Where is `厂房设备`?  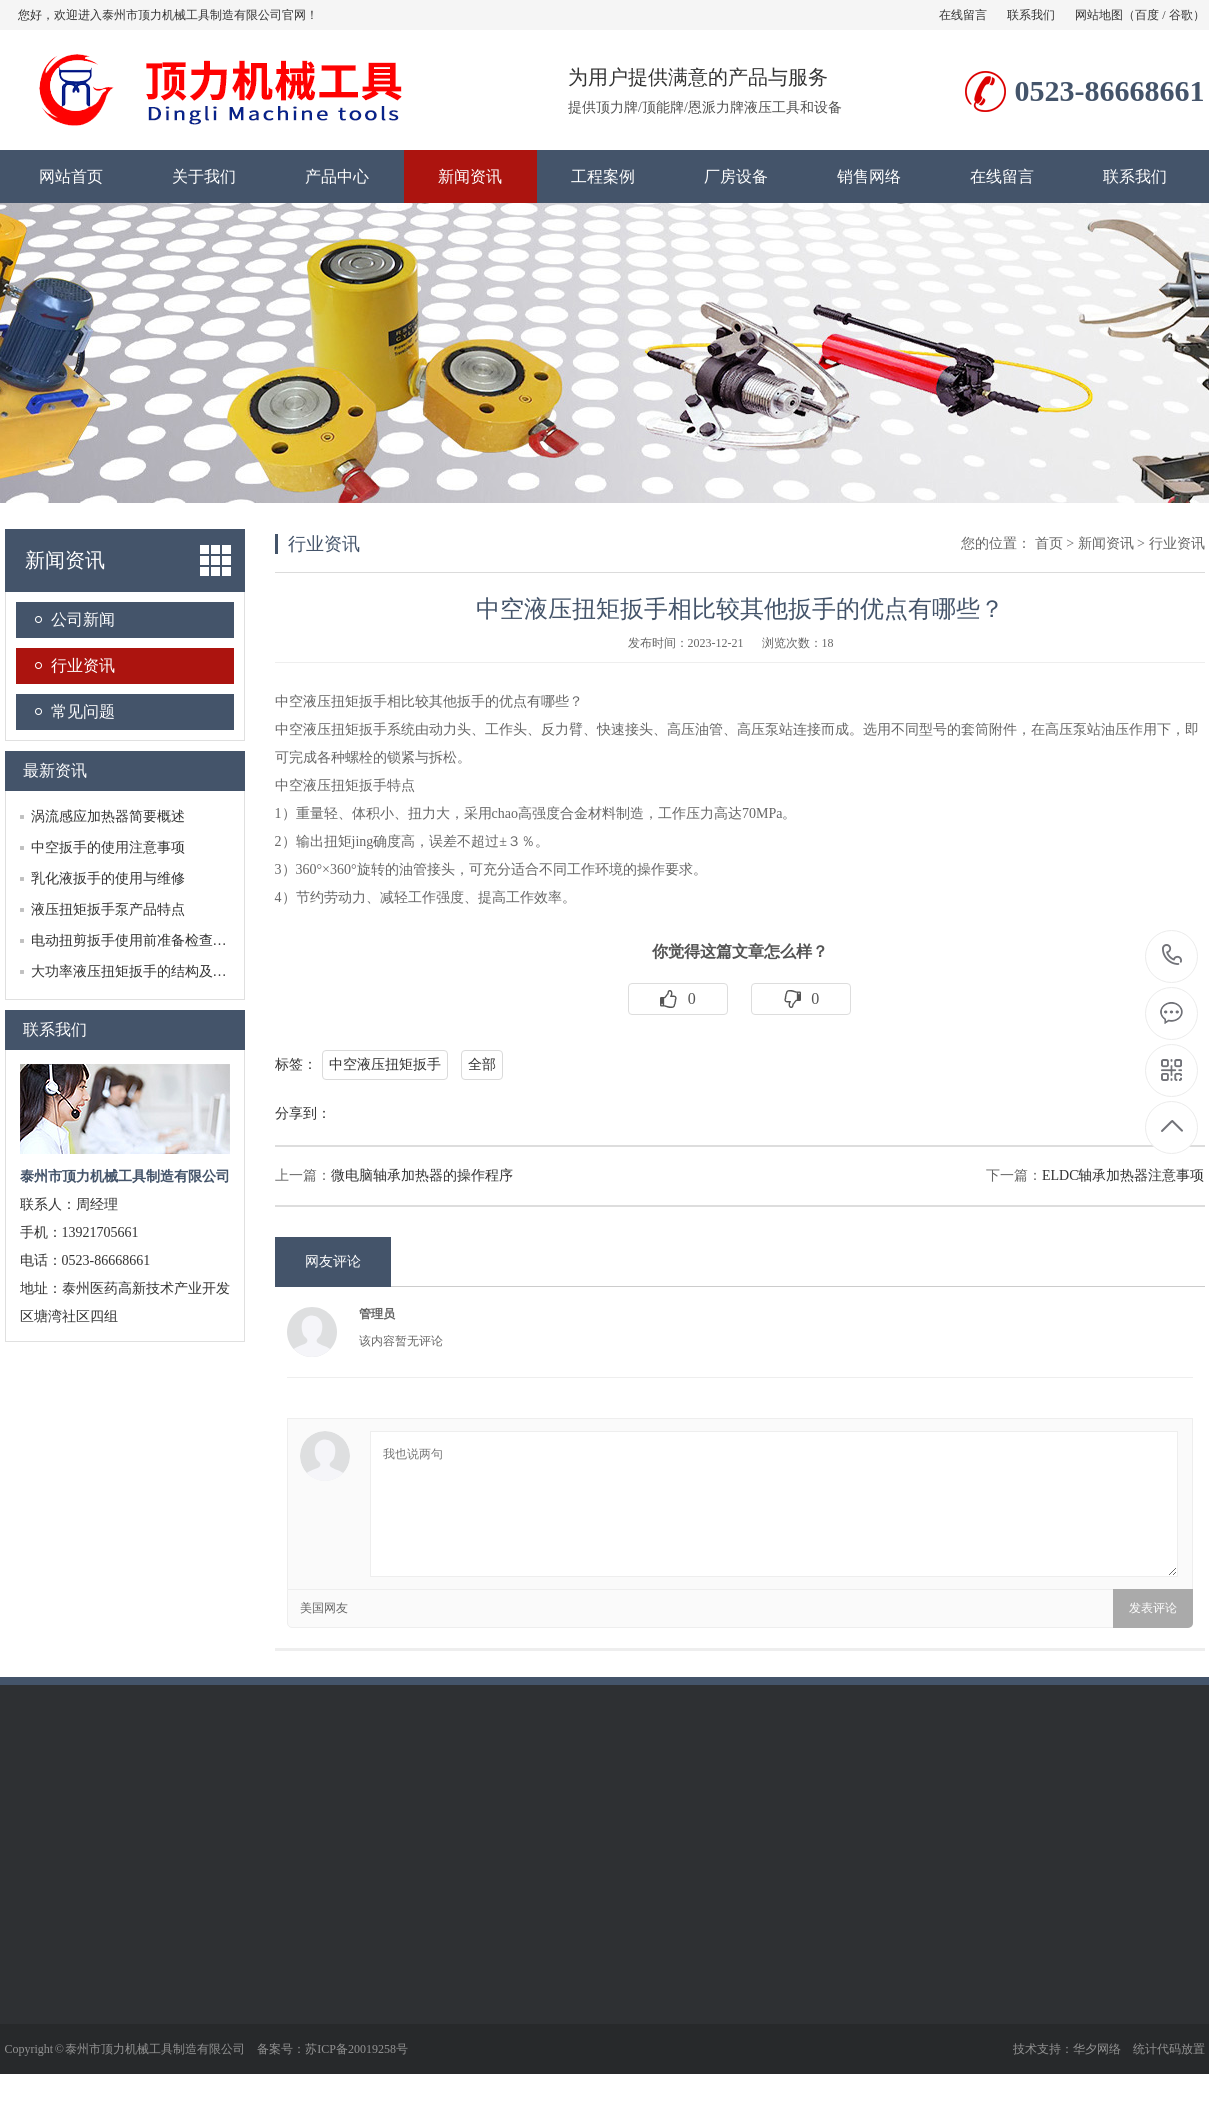 厂房设备 is located at coordinates (736, 176).